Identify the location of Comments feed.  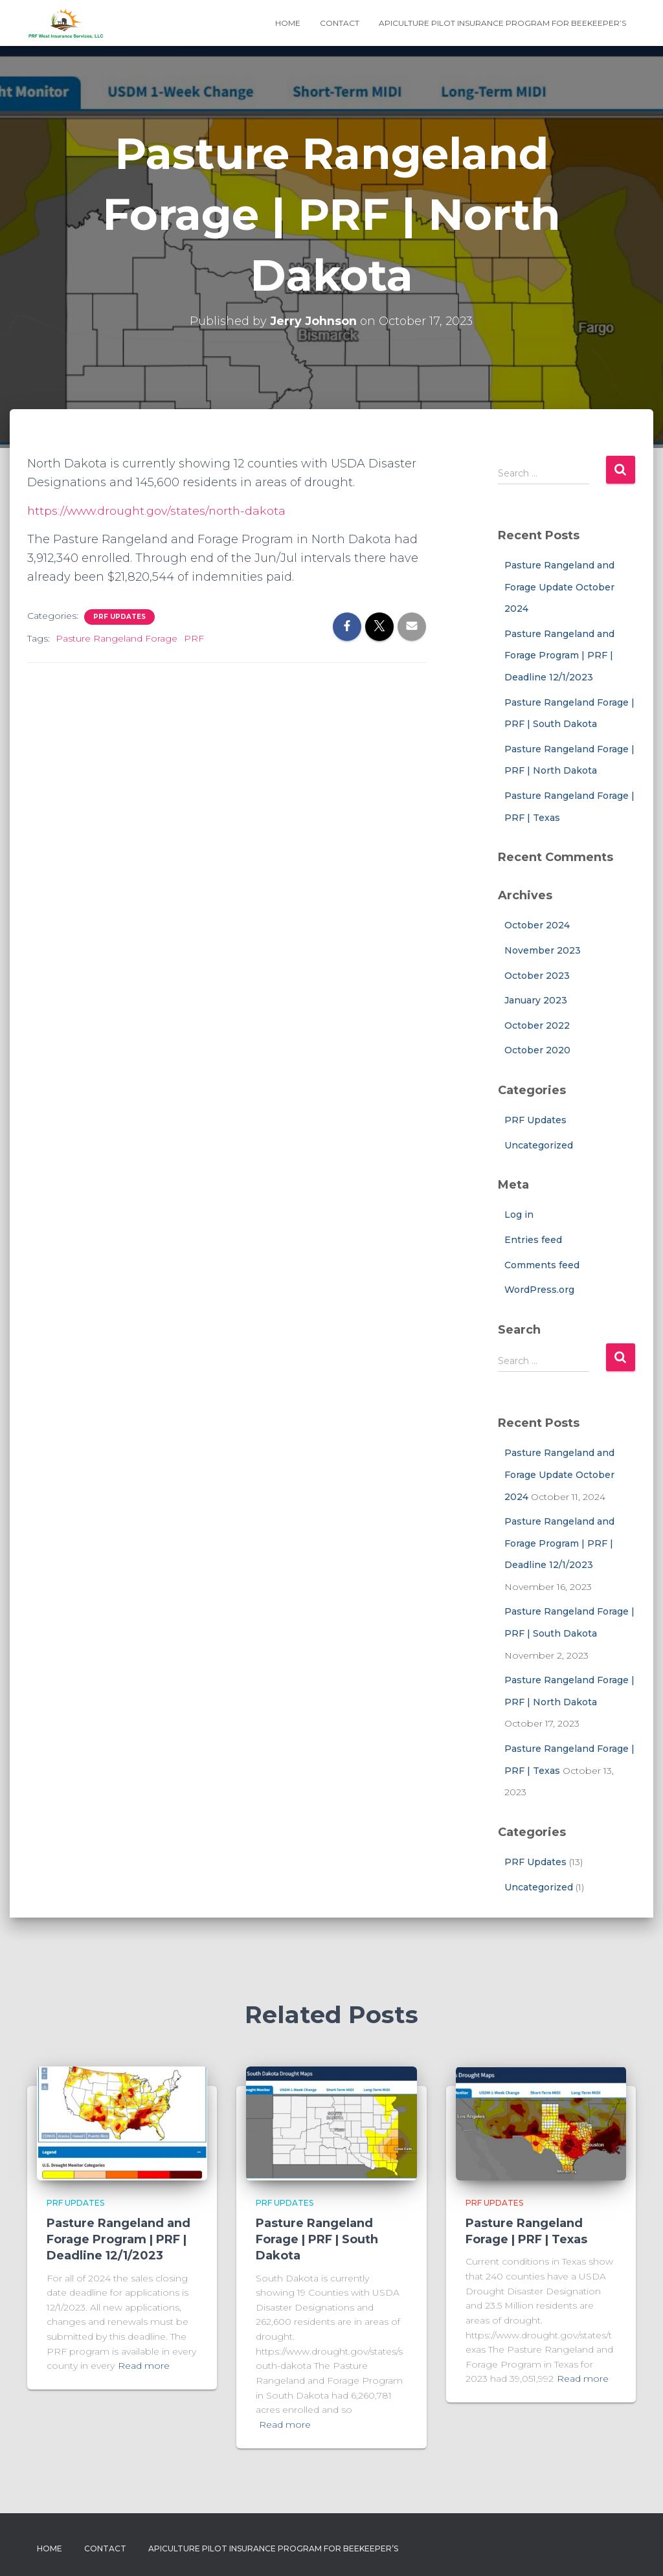
(541, 1265).